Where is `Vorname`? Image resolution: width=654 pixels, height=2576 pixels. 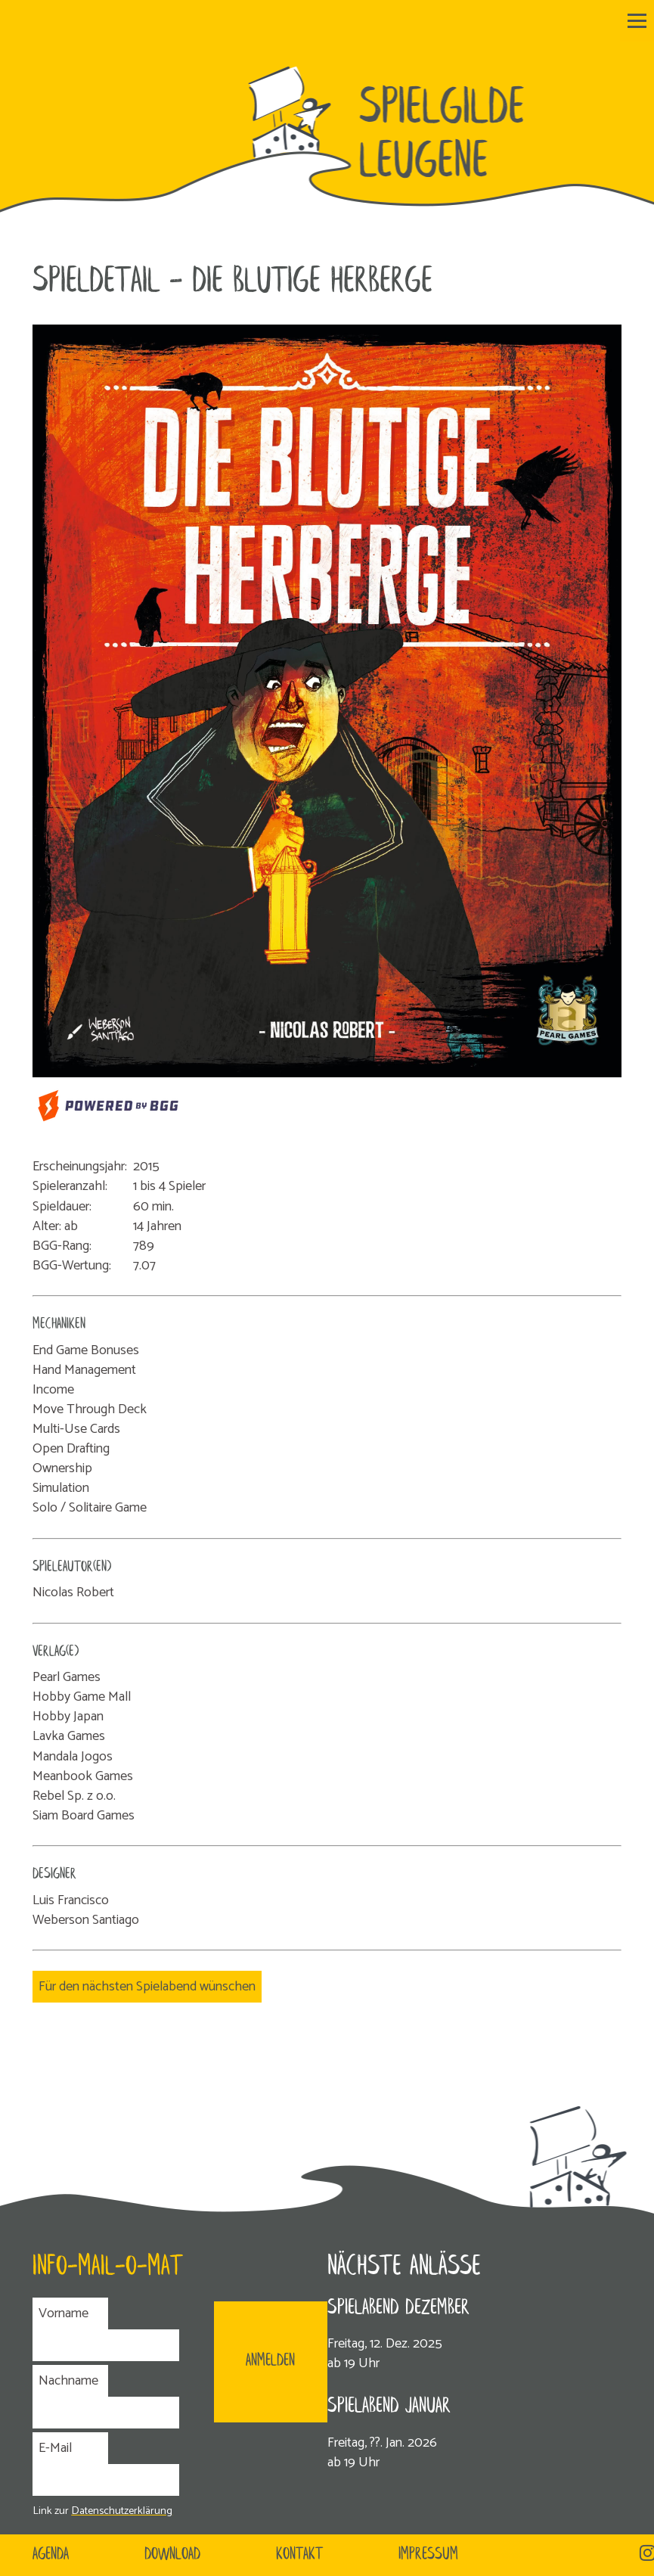 Vorname is located at coordinates (63, 2313).